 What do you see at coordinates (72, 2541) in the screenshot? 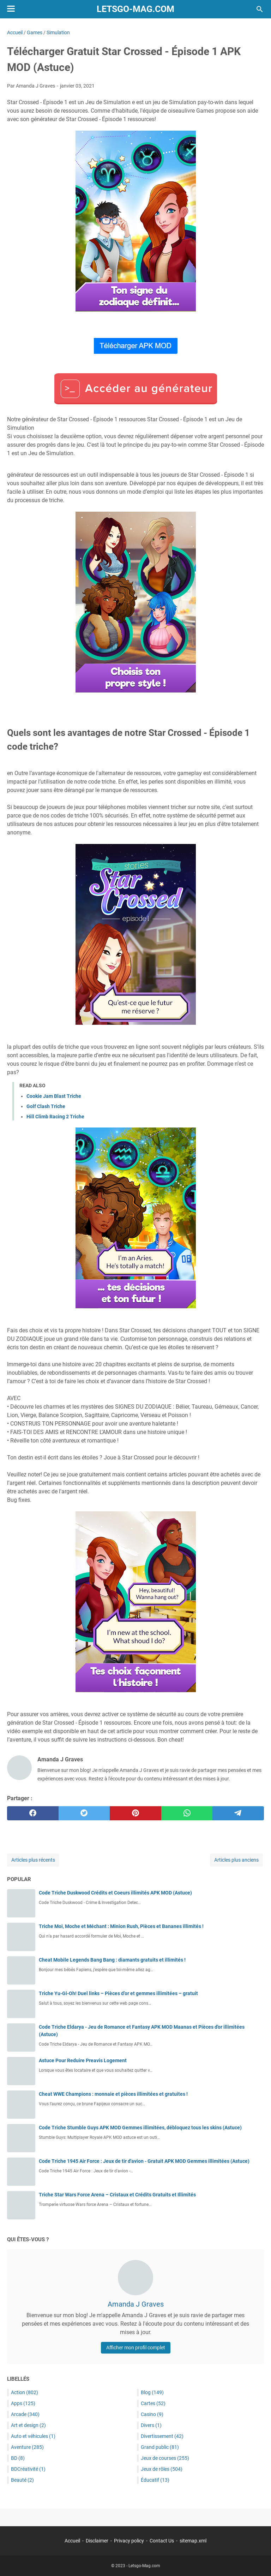
I see `Accueil` at bounding box center [72, 2541].